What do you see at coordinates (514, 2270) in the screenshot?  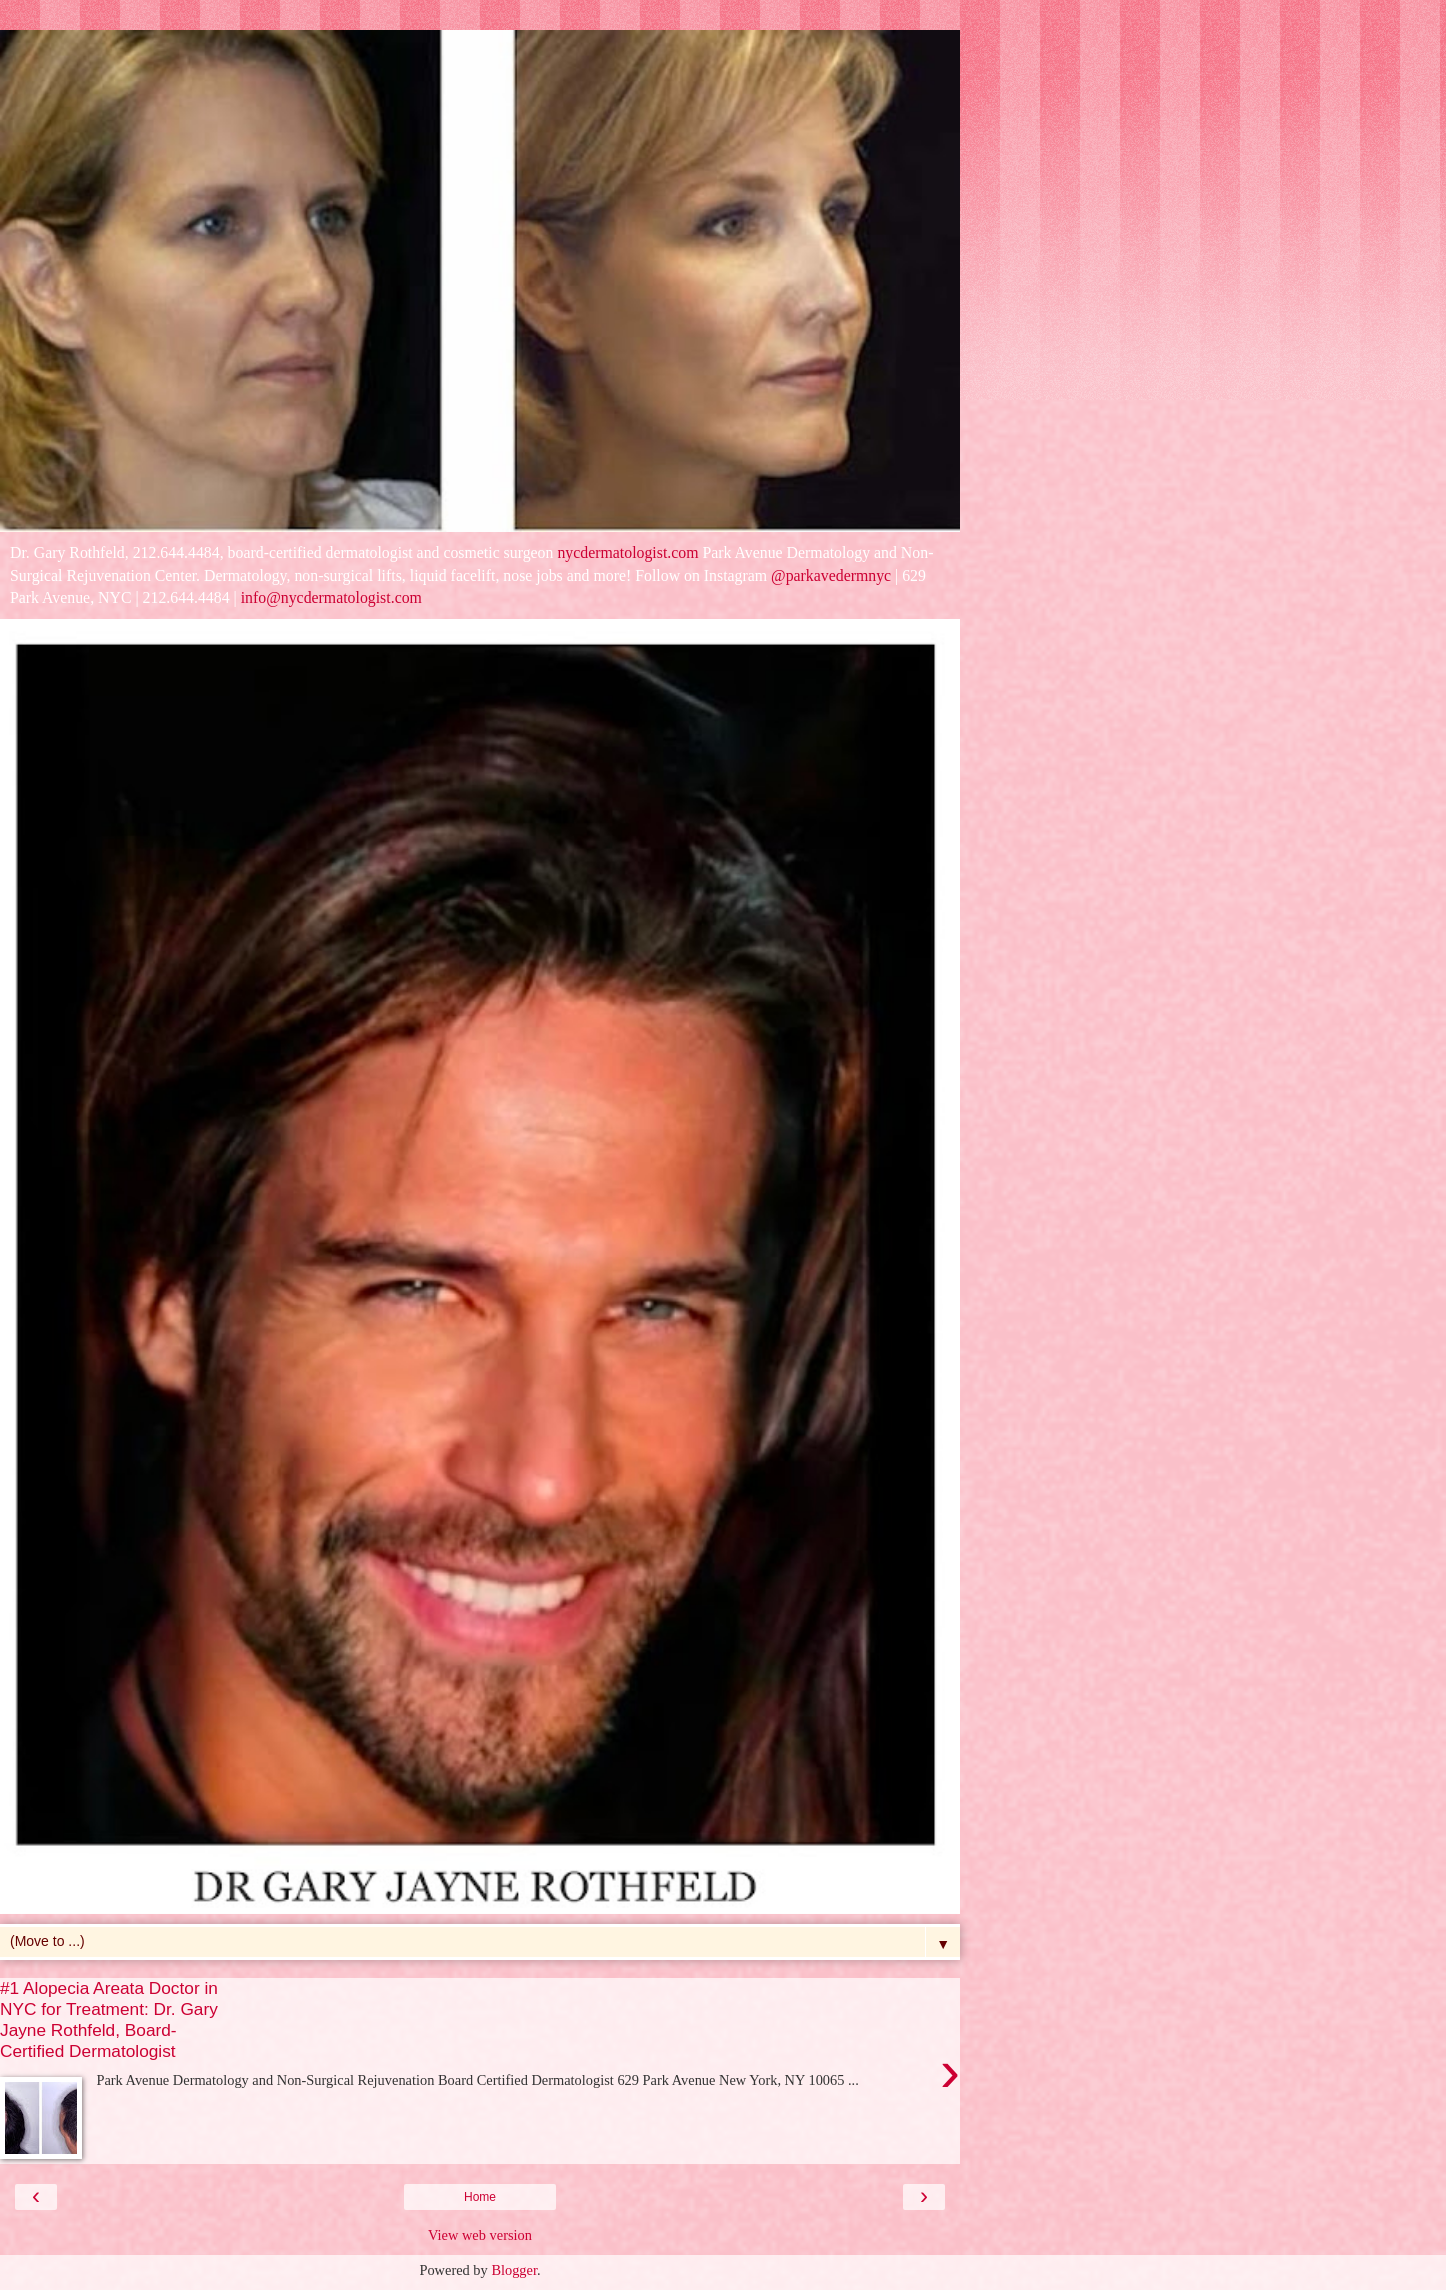 I see `Blogger` at bounding box center [514, 2270].